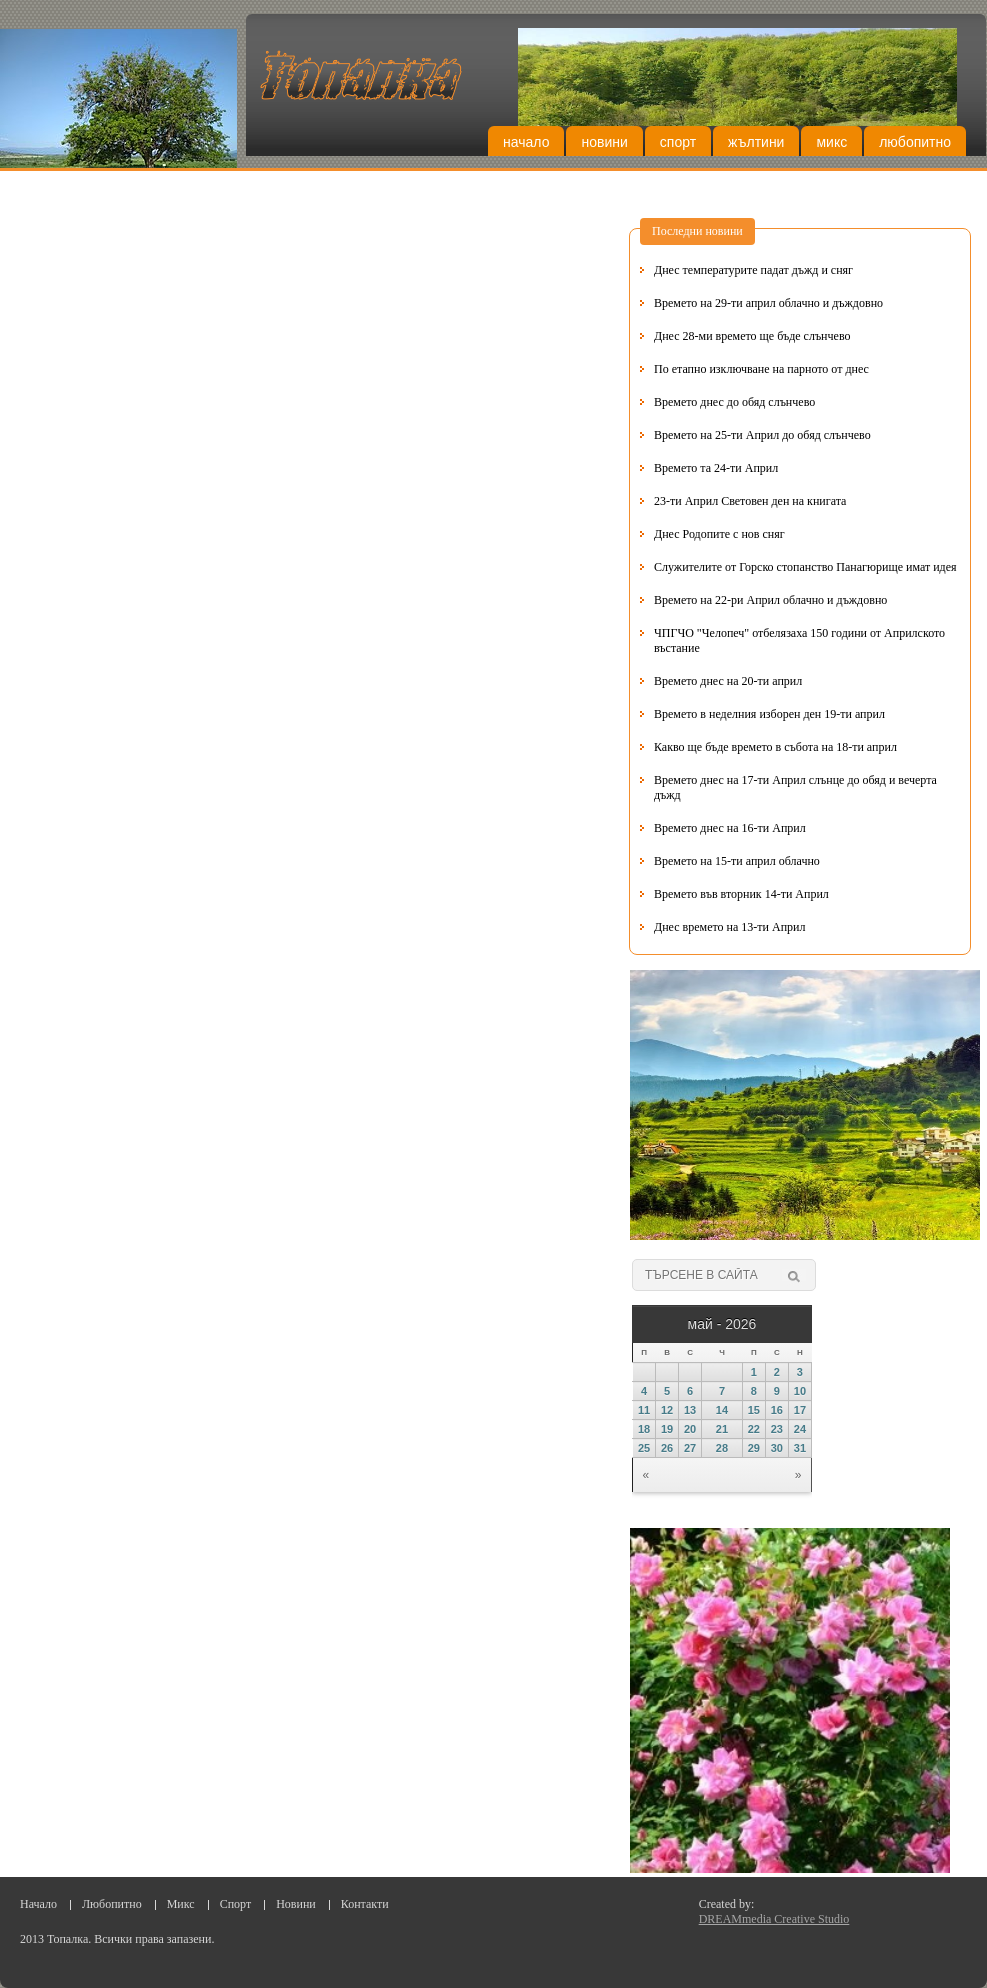 The height and width of the screenshot is (1988, 987). What do you see at coordinates (737, 861) in the screenshot?
I see `Времето на 15-ти април облачно` at bounding box center [737, 861].